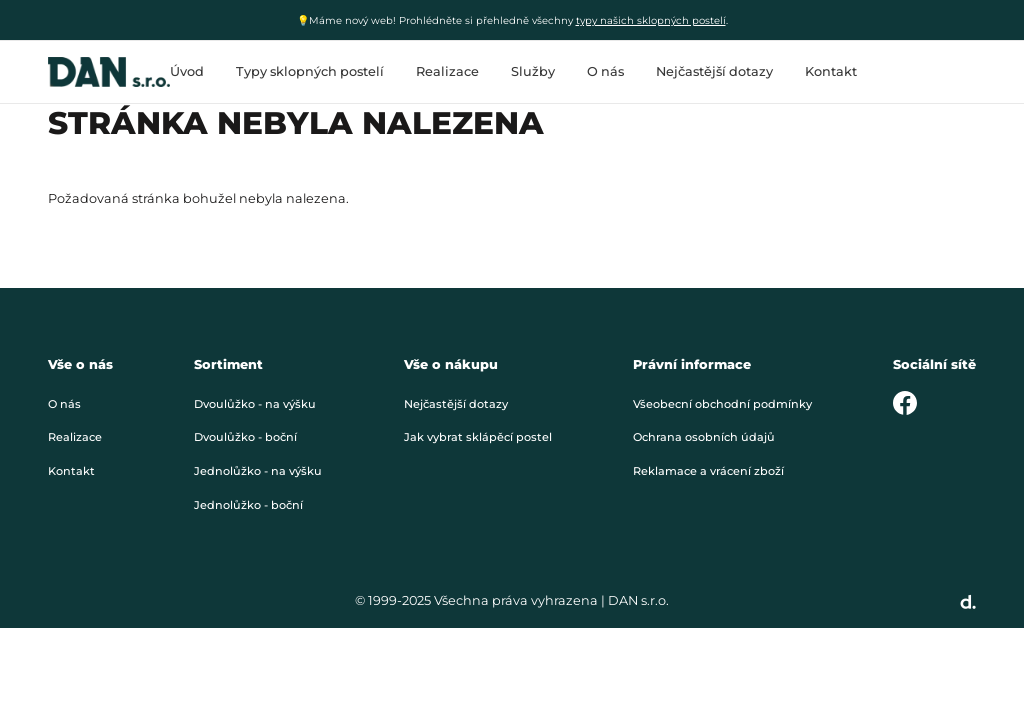 This screenshot has width=1024, height=720. Describe the element at coordinates (255, 404) in the screenshot. I see `Dvoulůžko - na výšku` at that location.